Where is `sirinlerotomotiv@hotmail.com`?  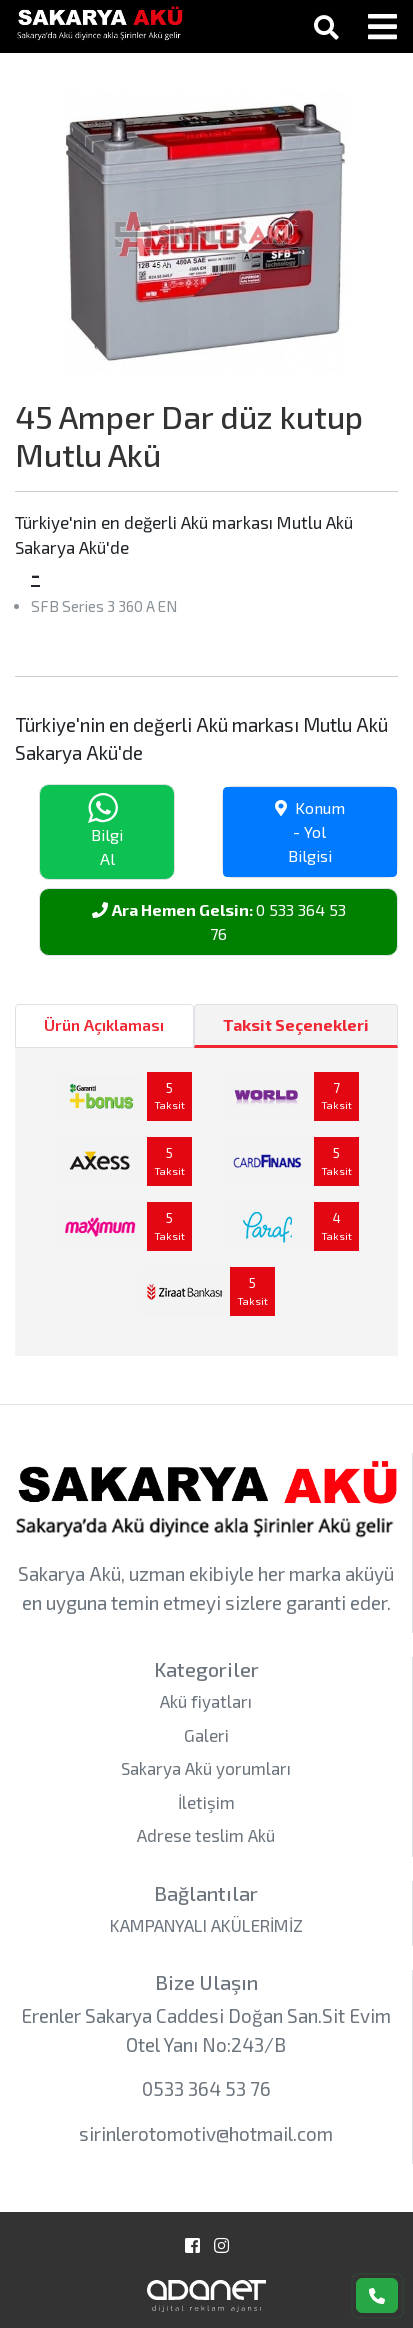
sirinlerotomotiv@hotmail.com is located at coordinates (206, 2133).